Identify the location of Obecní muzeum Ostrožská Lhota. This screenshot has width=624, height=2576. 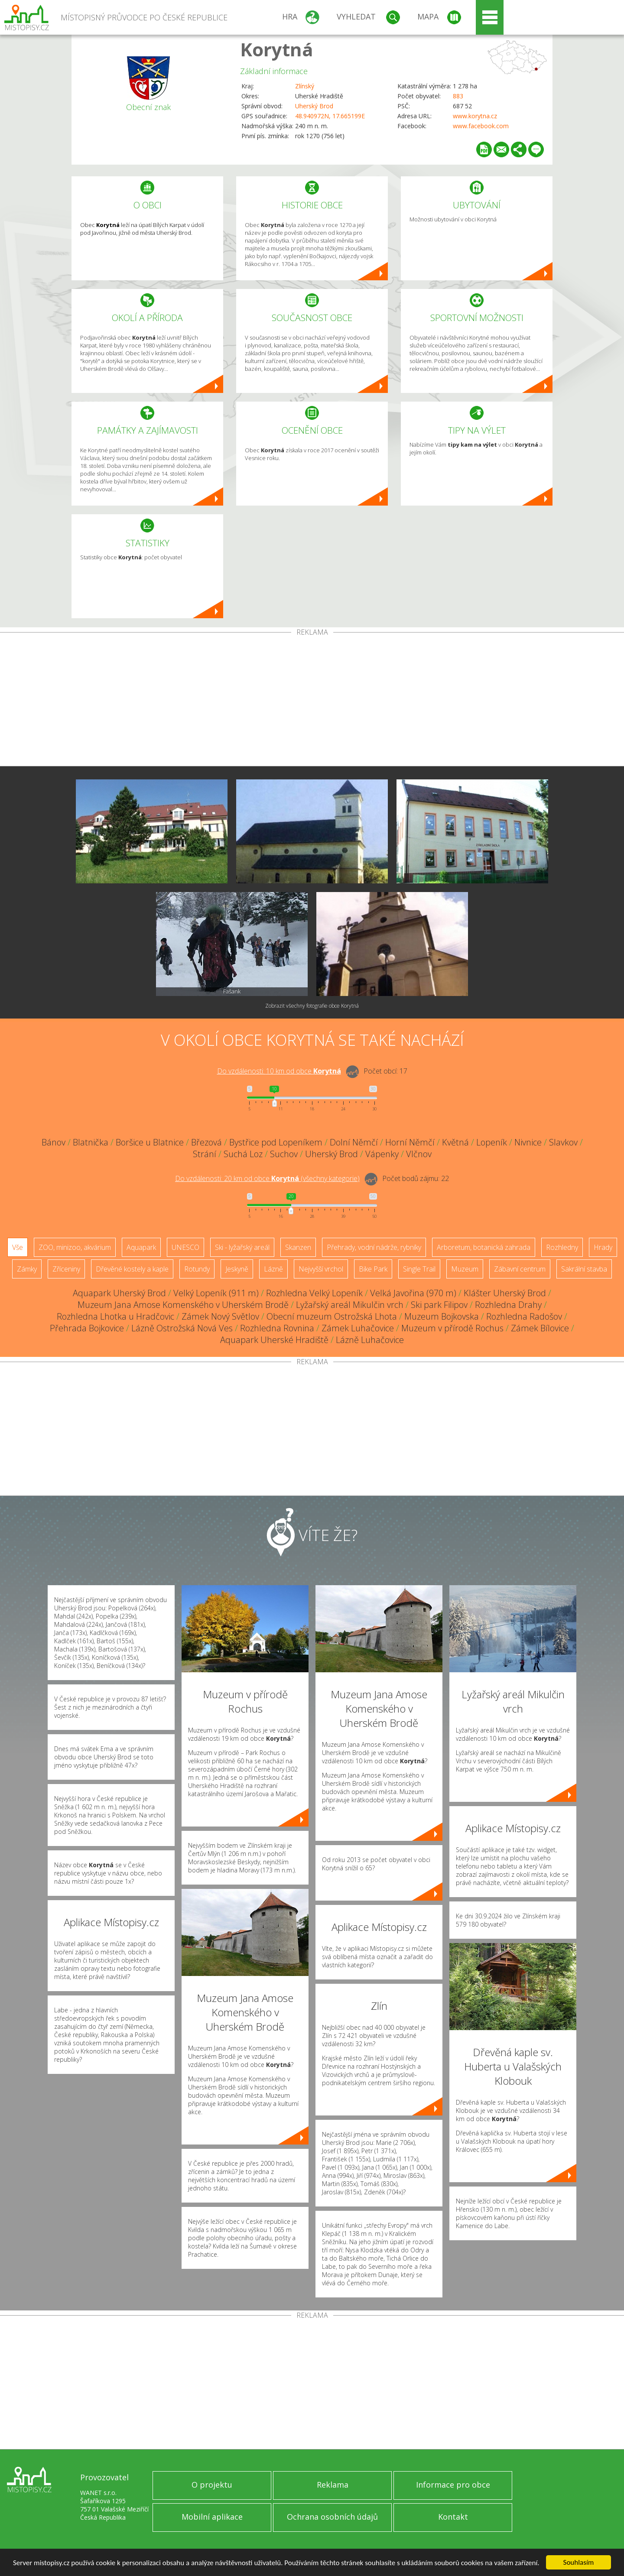
(331, 1316).